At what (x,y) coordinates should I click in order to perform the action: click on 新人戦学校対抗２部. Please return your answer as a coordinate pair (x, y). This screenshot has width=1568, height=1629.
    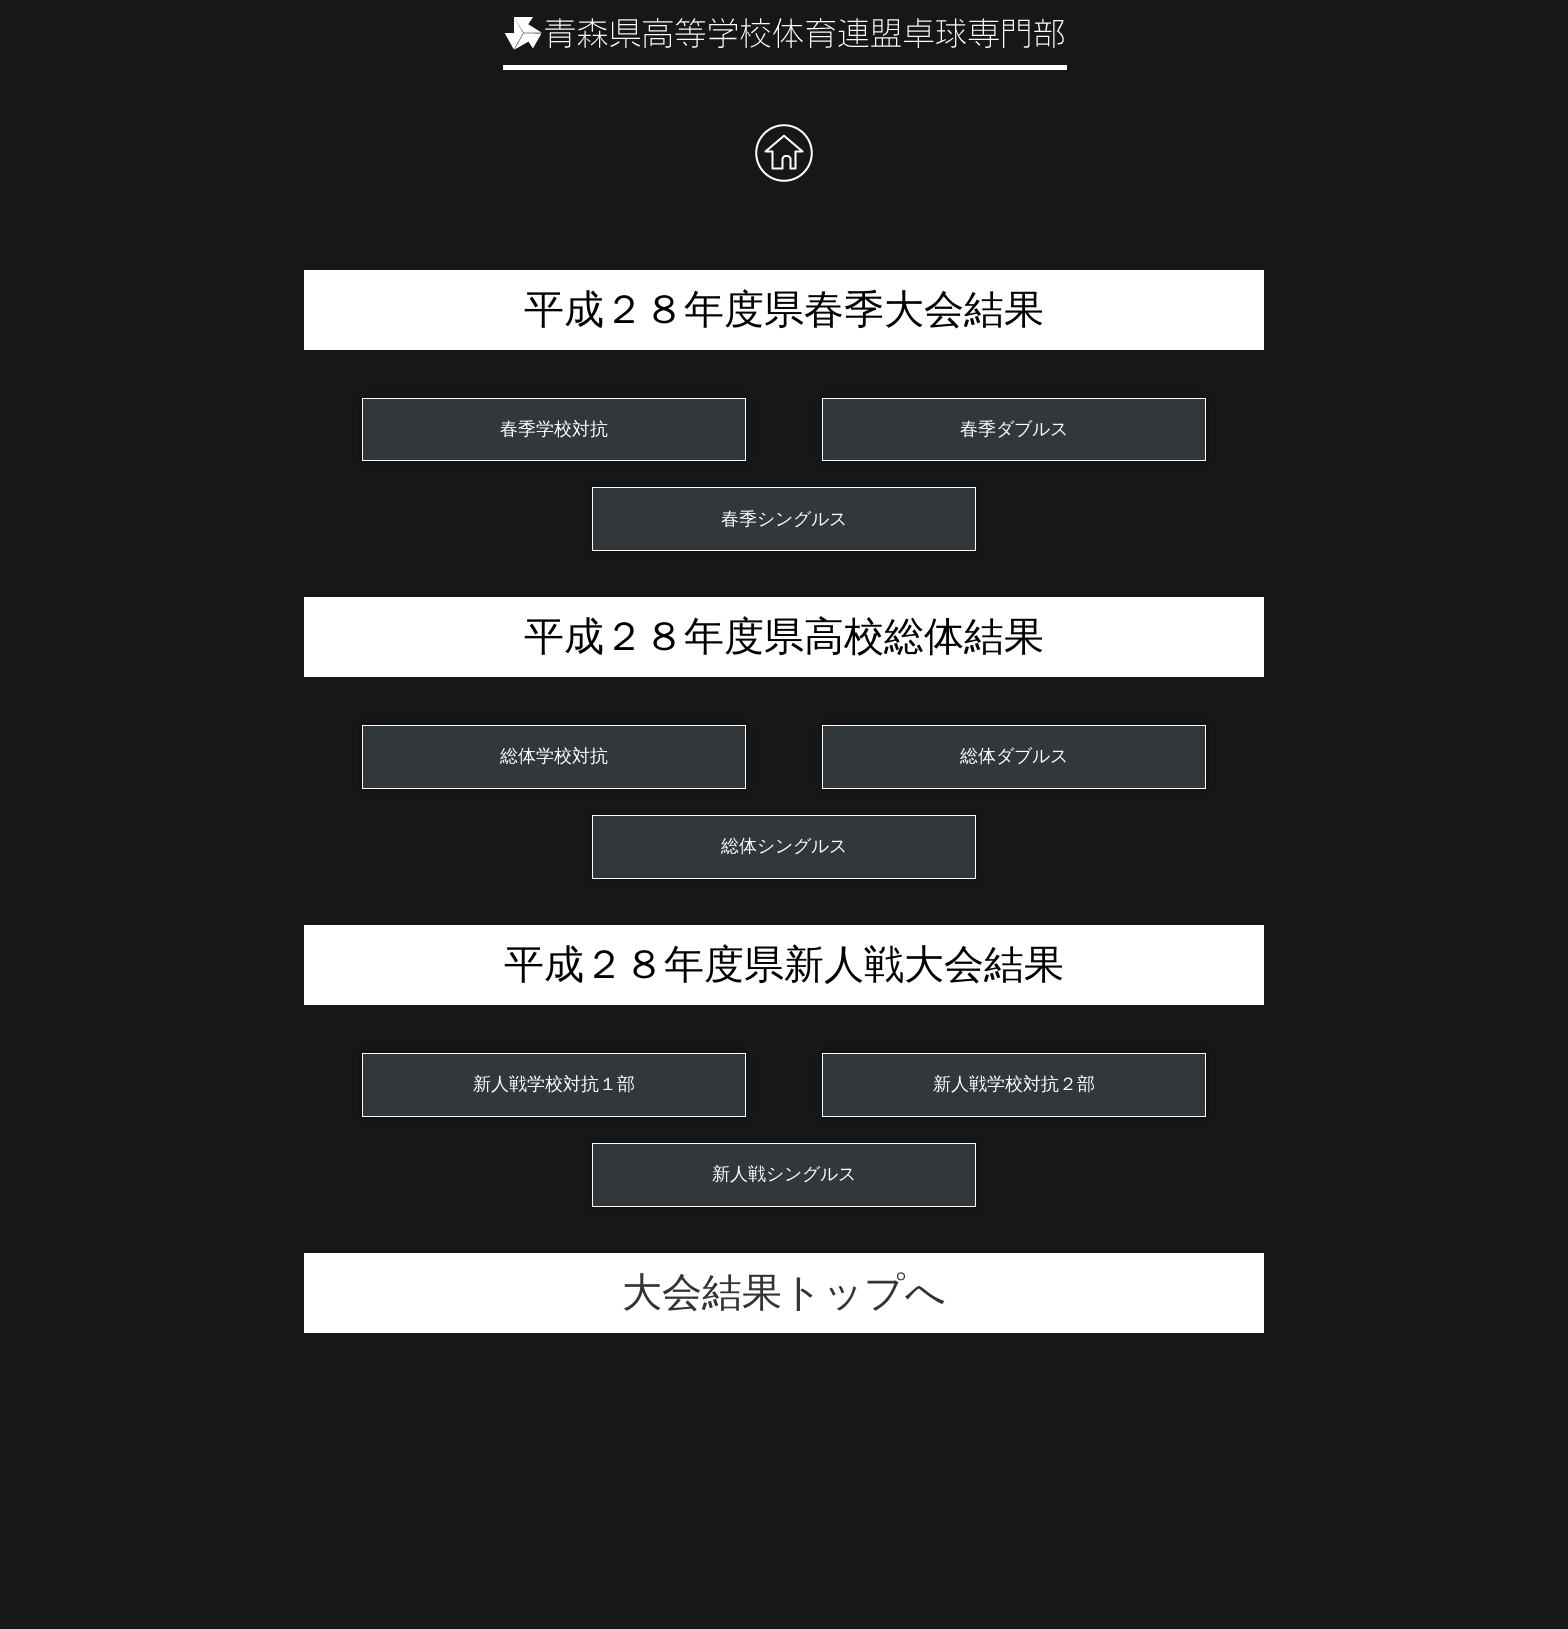
    Looking at the image, I should click on (1014, 1084).